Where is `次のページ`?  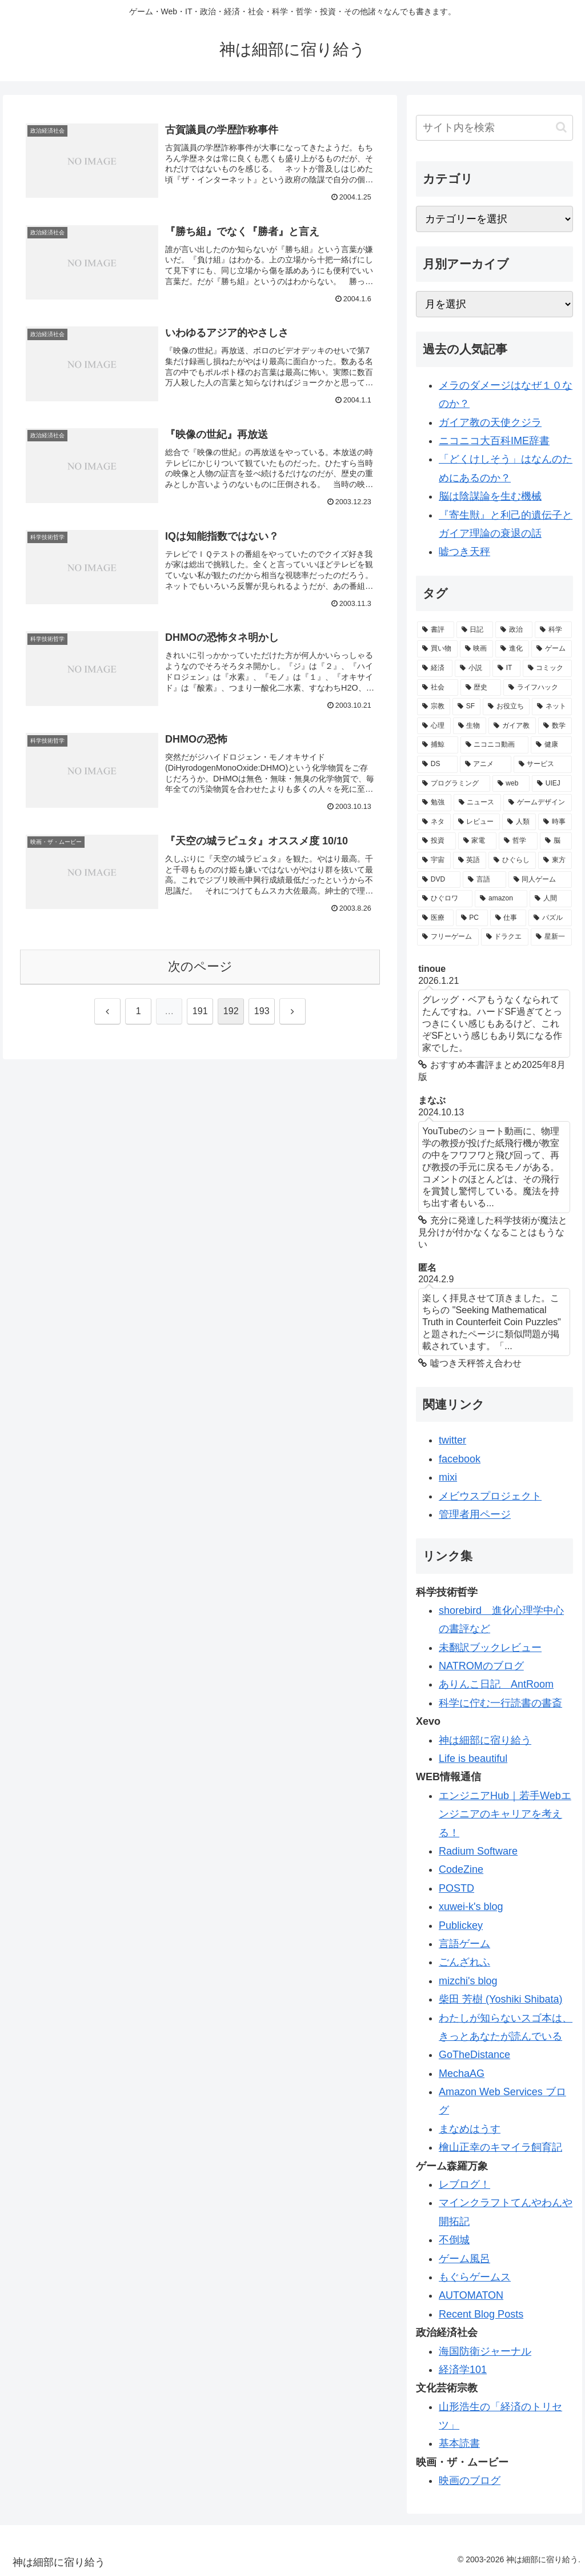 次のページ is located at coordinates (200, 966).